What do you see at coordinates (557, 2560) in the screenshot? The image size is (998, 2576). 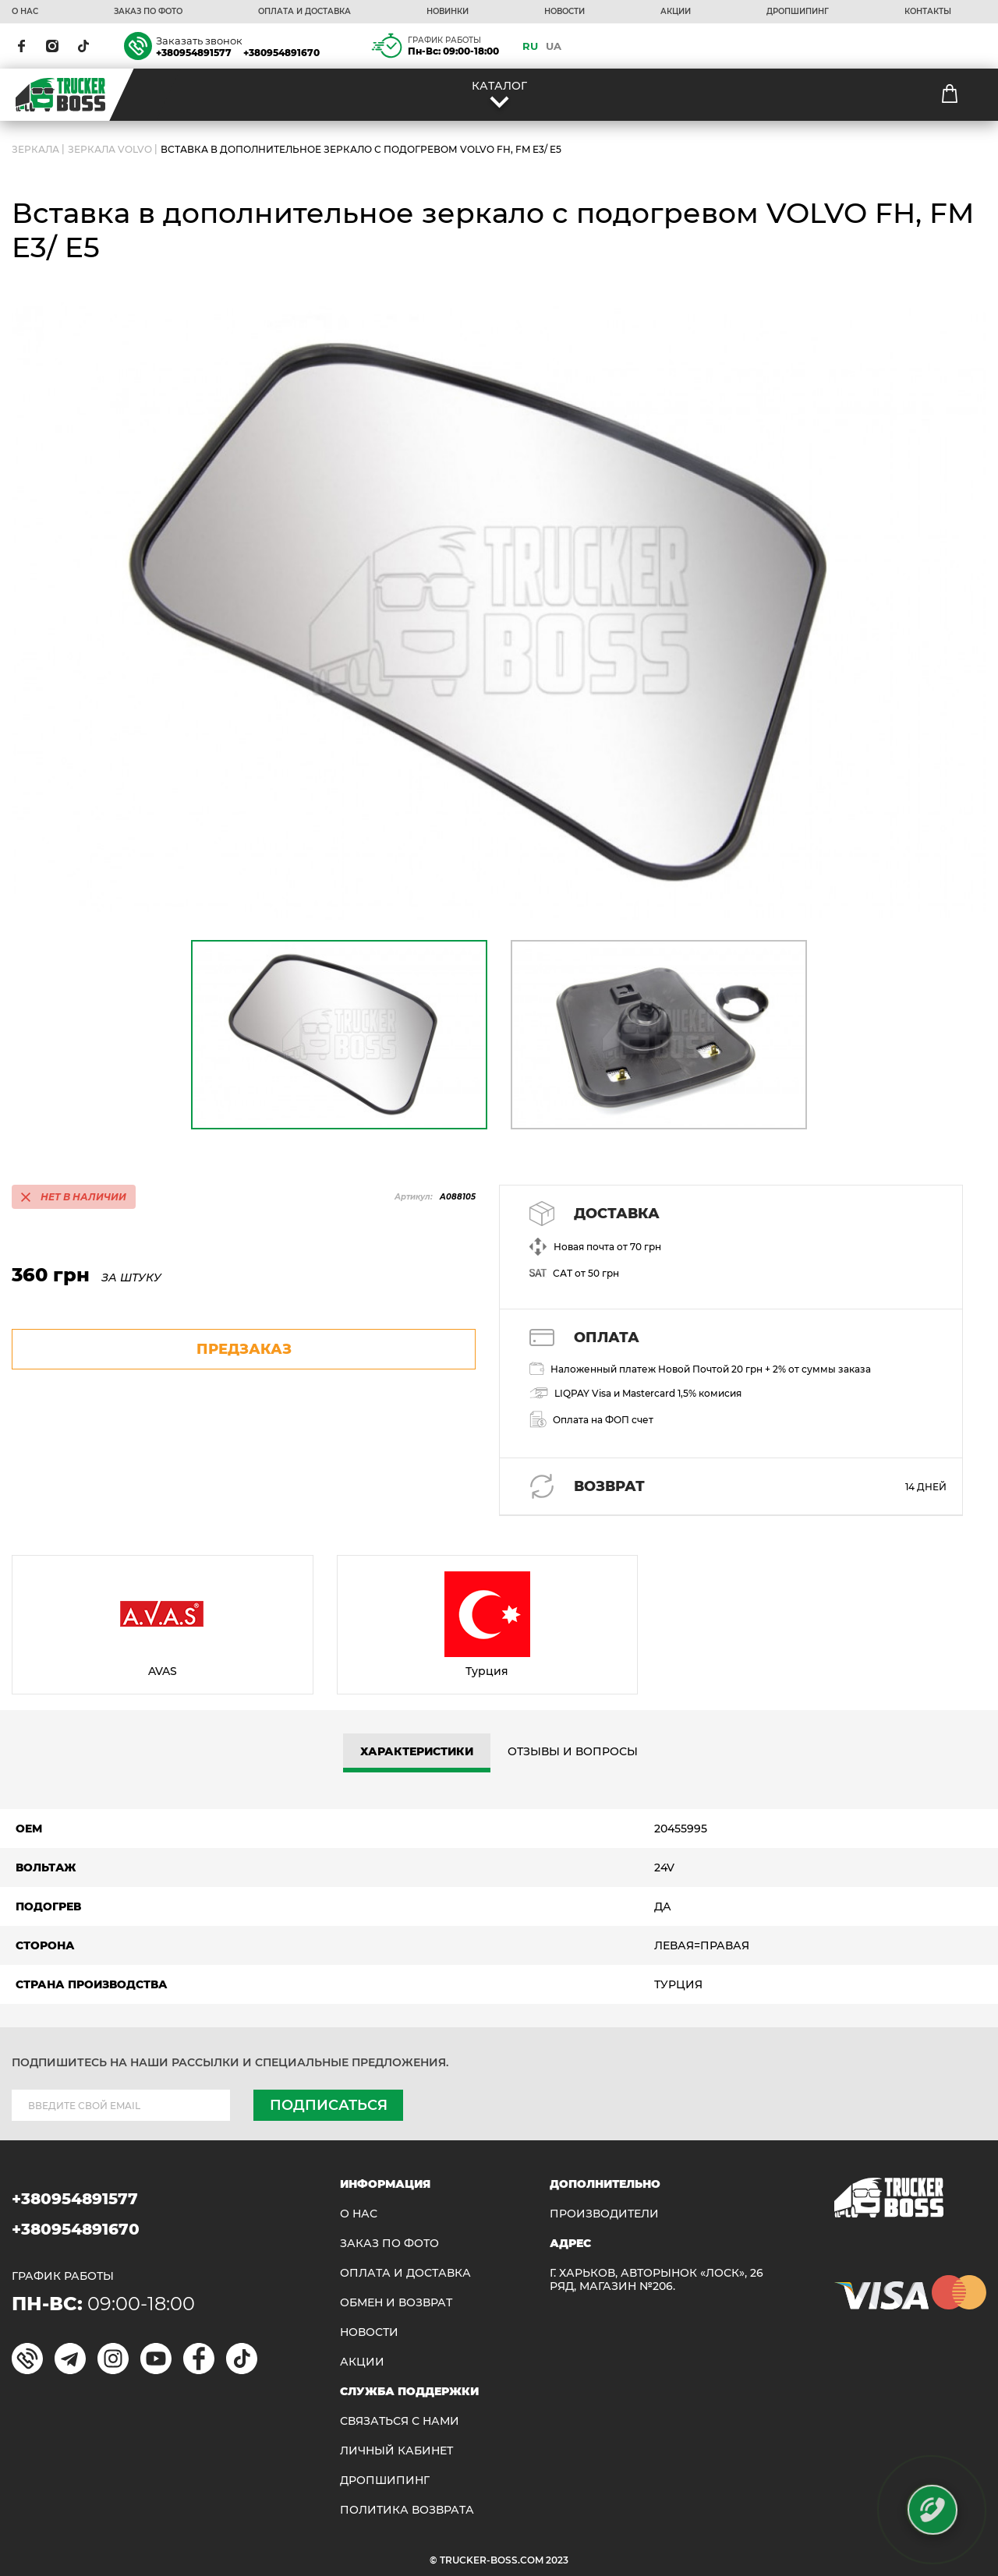 I see `2023` at bounding box center [557, 2560].